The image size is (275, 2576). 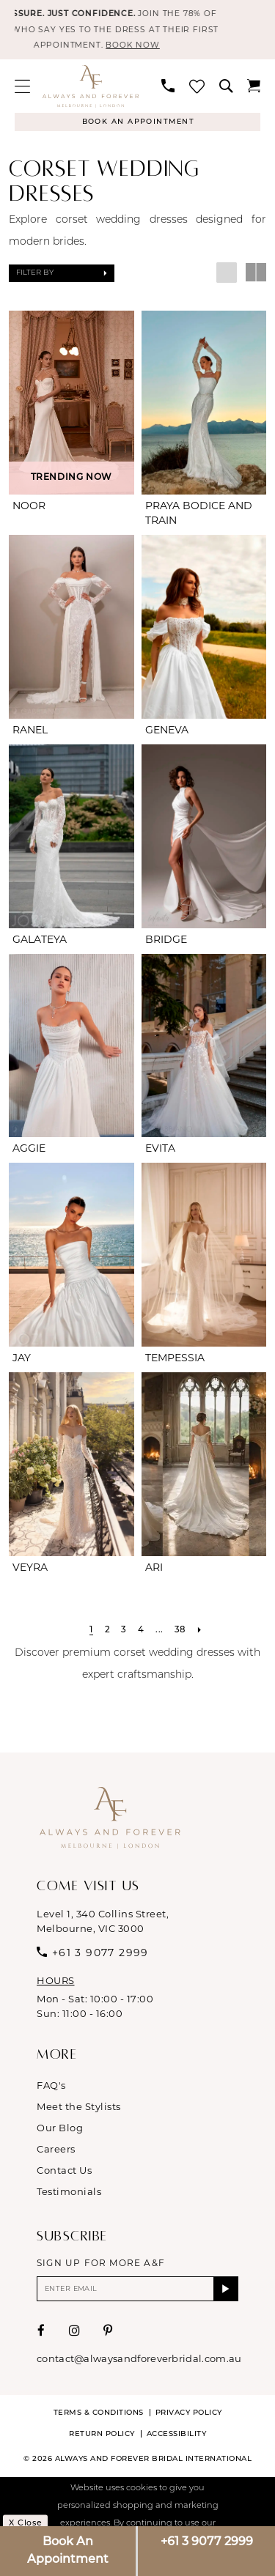 What do you see at coordinates (102, 2439) in the screenshot?
I see `Return Policy` at bounding box center [102, 2439].